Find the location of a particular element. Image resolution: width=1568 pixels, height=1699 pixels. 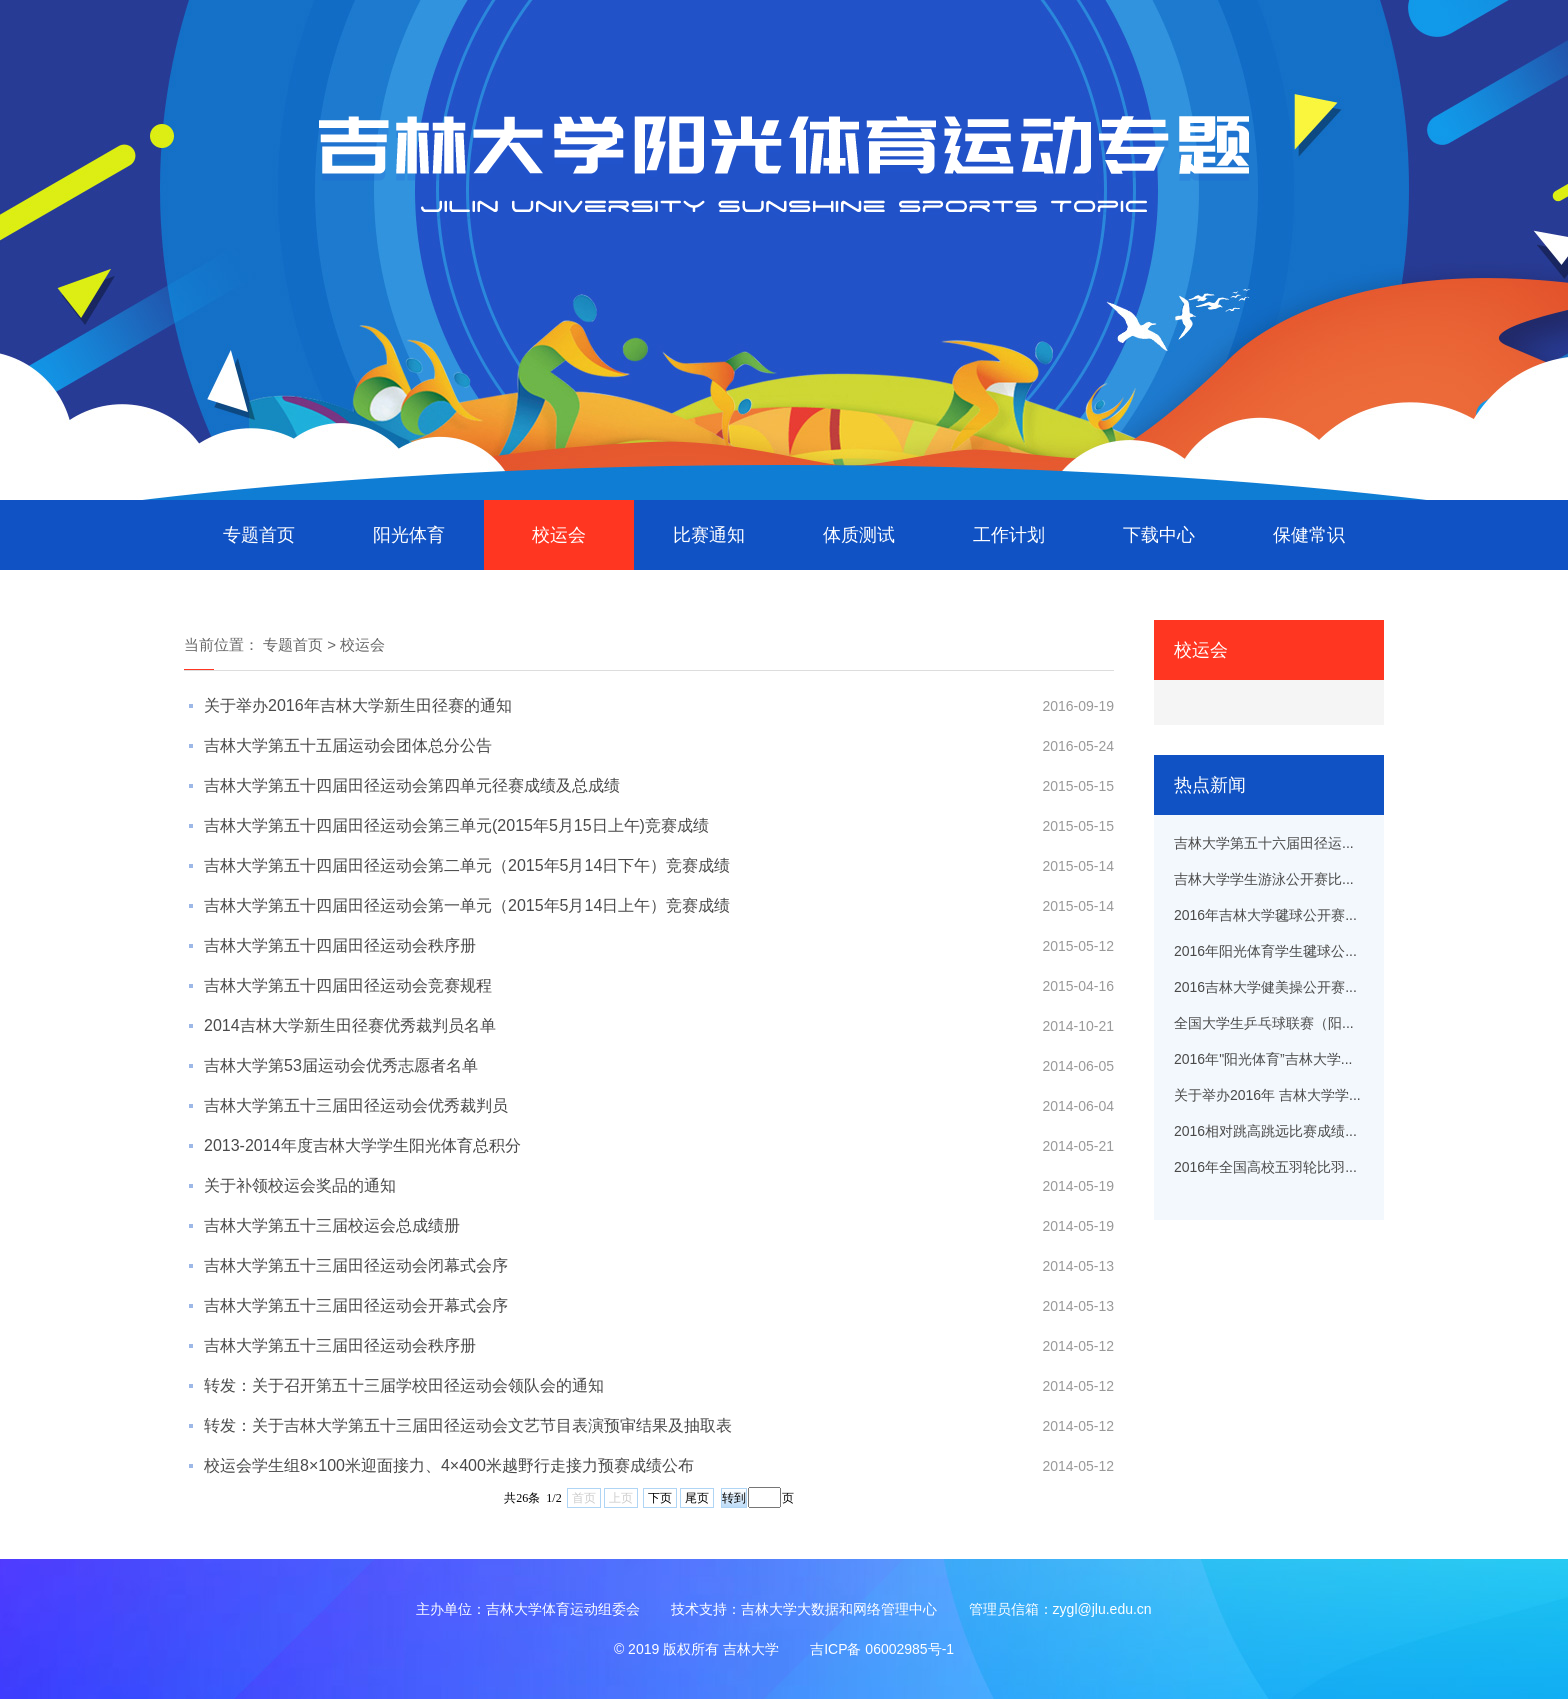

2016年吉林大学毽球公开赛... is located at coordinates (1265, 915).